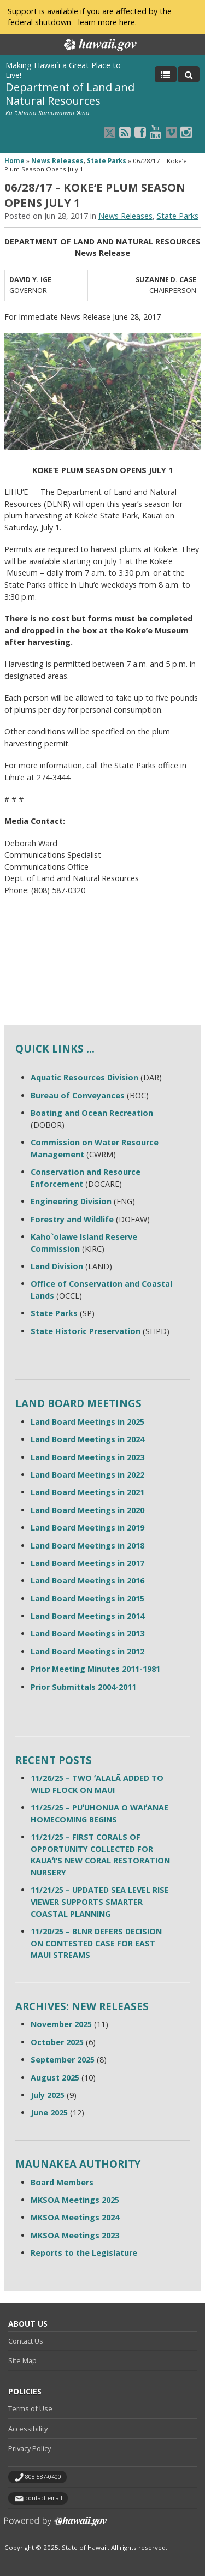  Describe the element at coordinates (71, 1201) in the screenshot. I see `Engineering Division` at that location.